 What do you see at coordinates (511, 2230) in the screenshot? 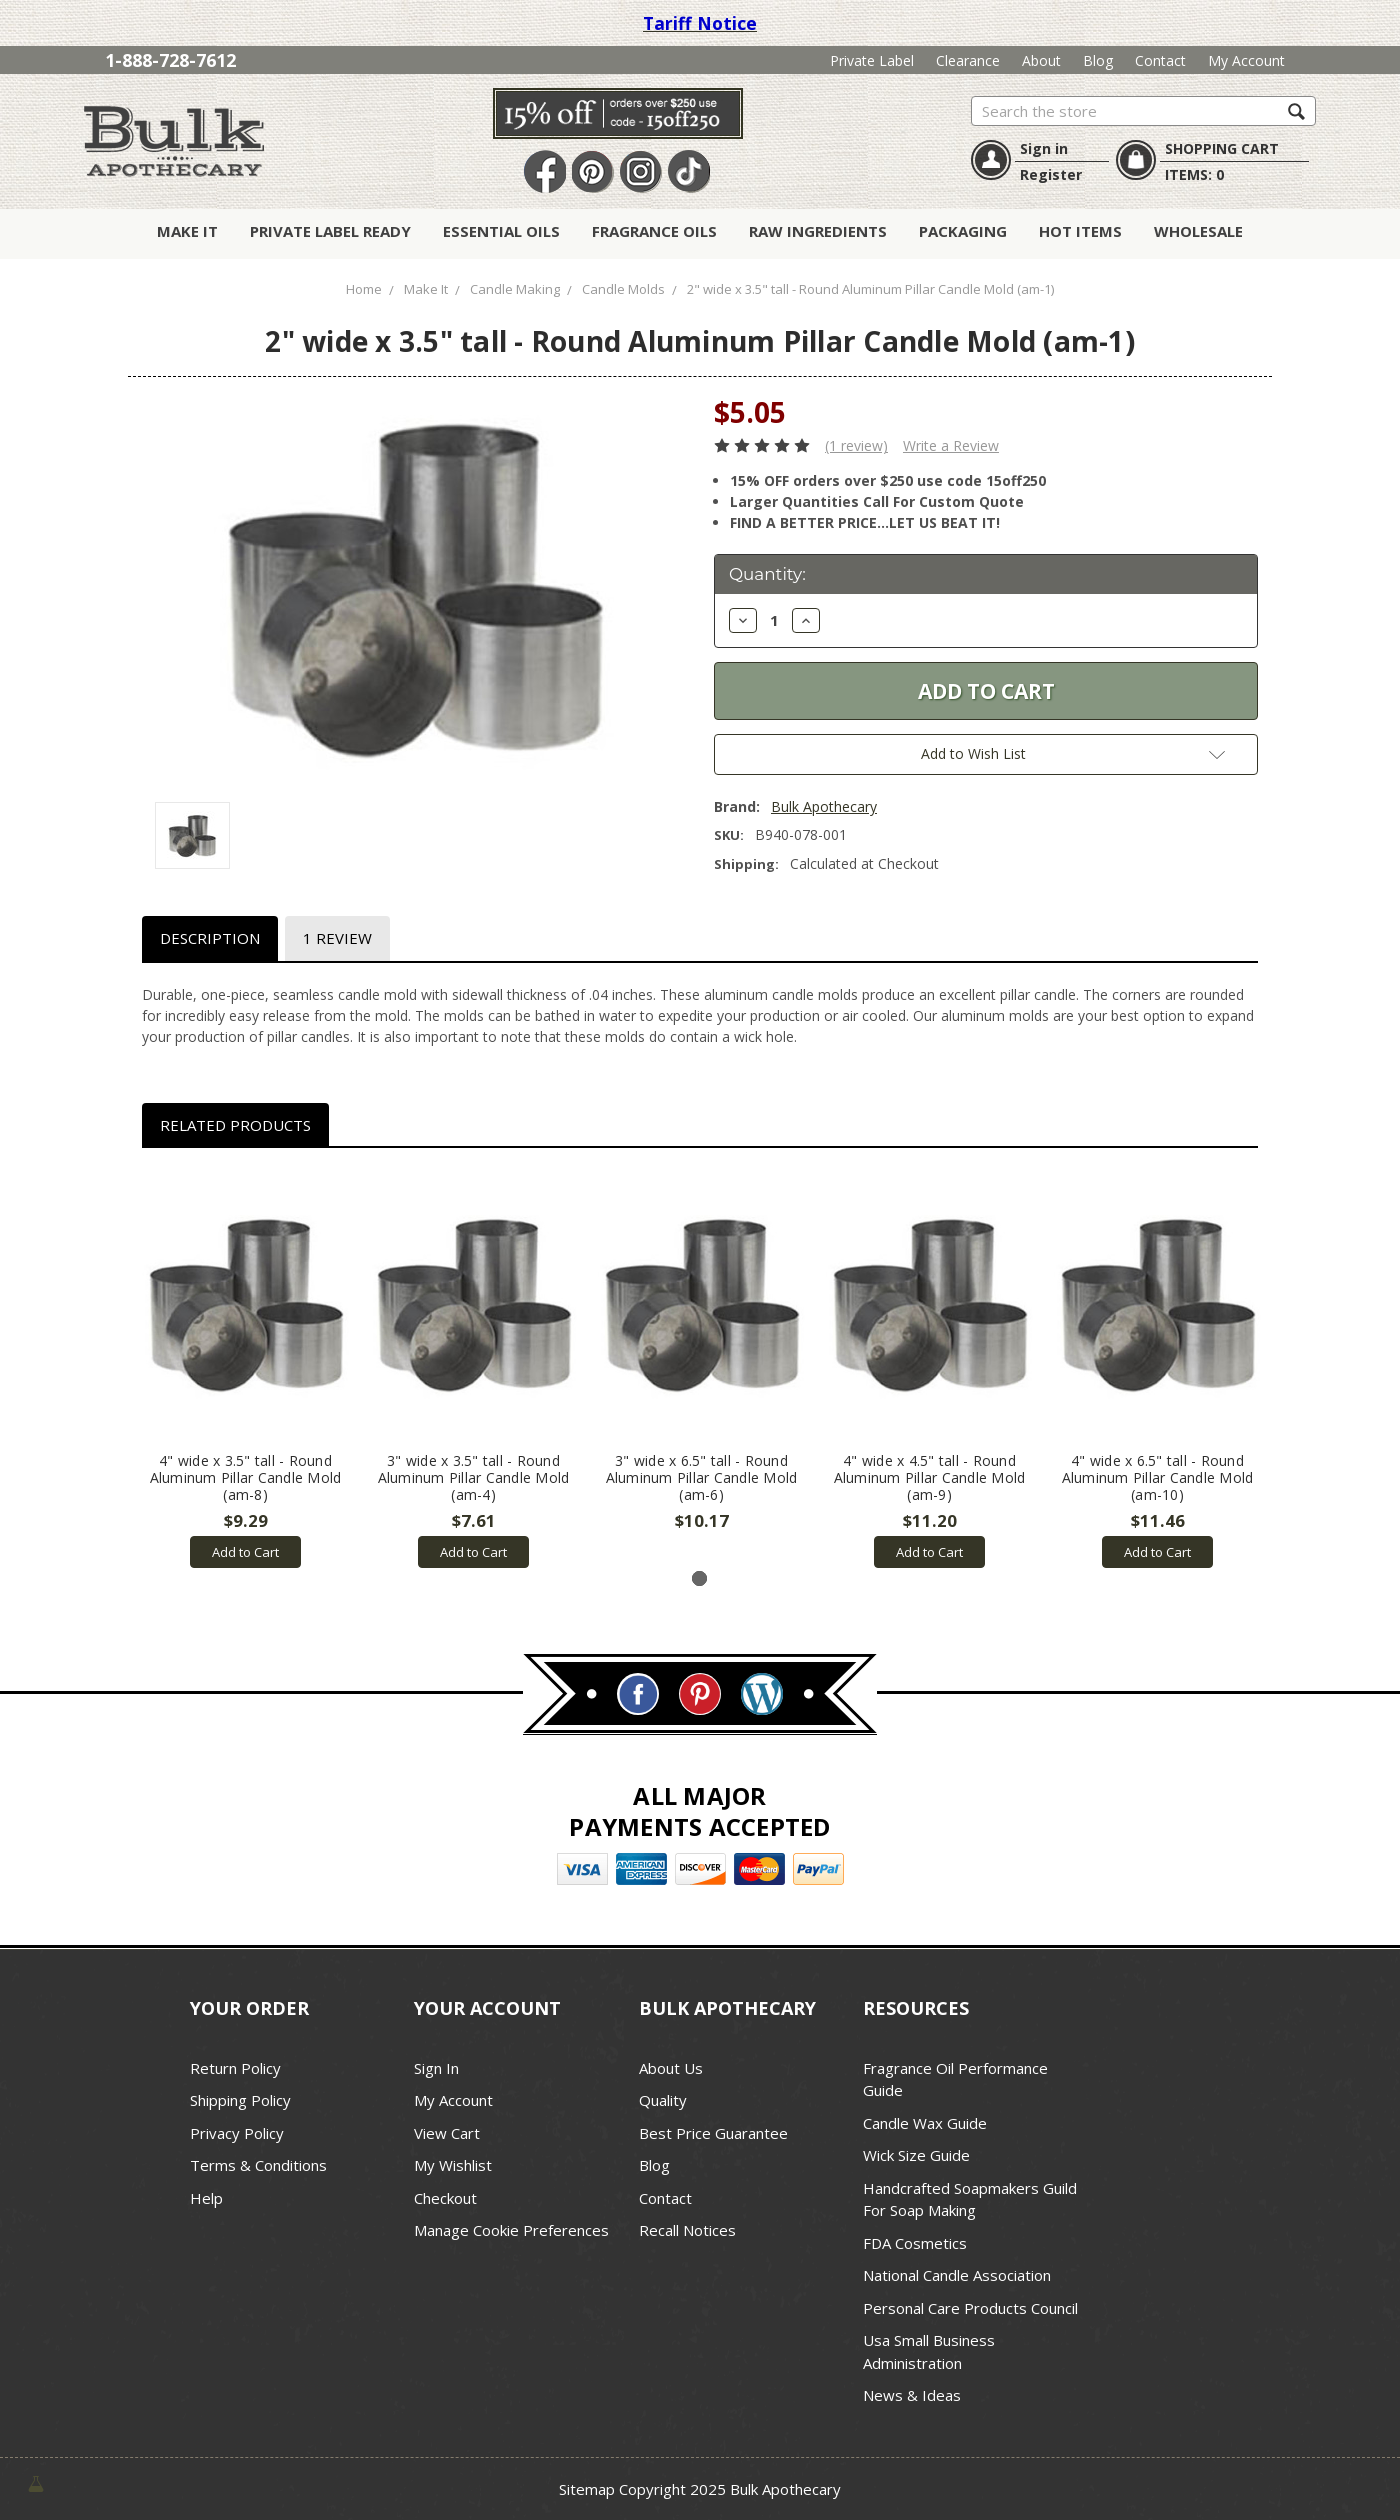
I see `Manage Cookie Preferences` at bounding box center [511, 2230].